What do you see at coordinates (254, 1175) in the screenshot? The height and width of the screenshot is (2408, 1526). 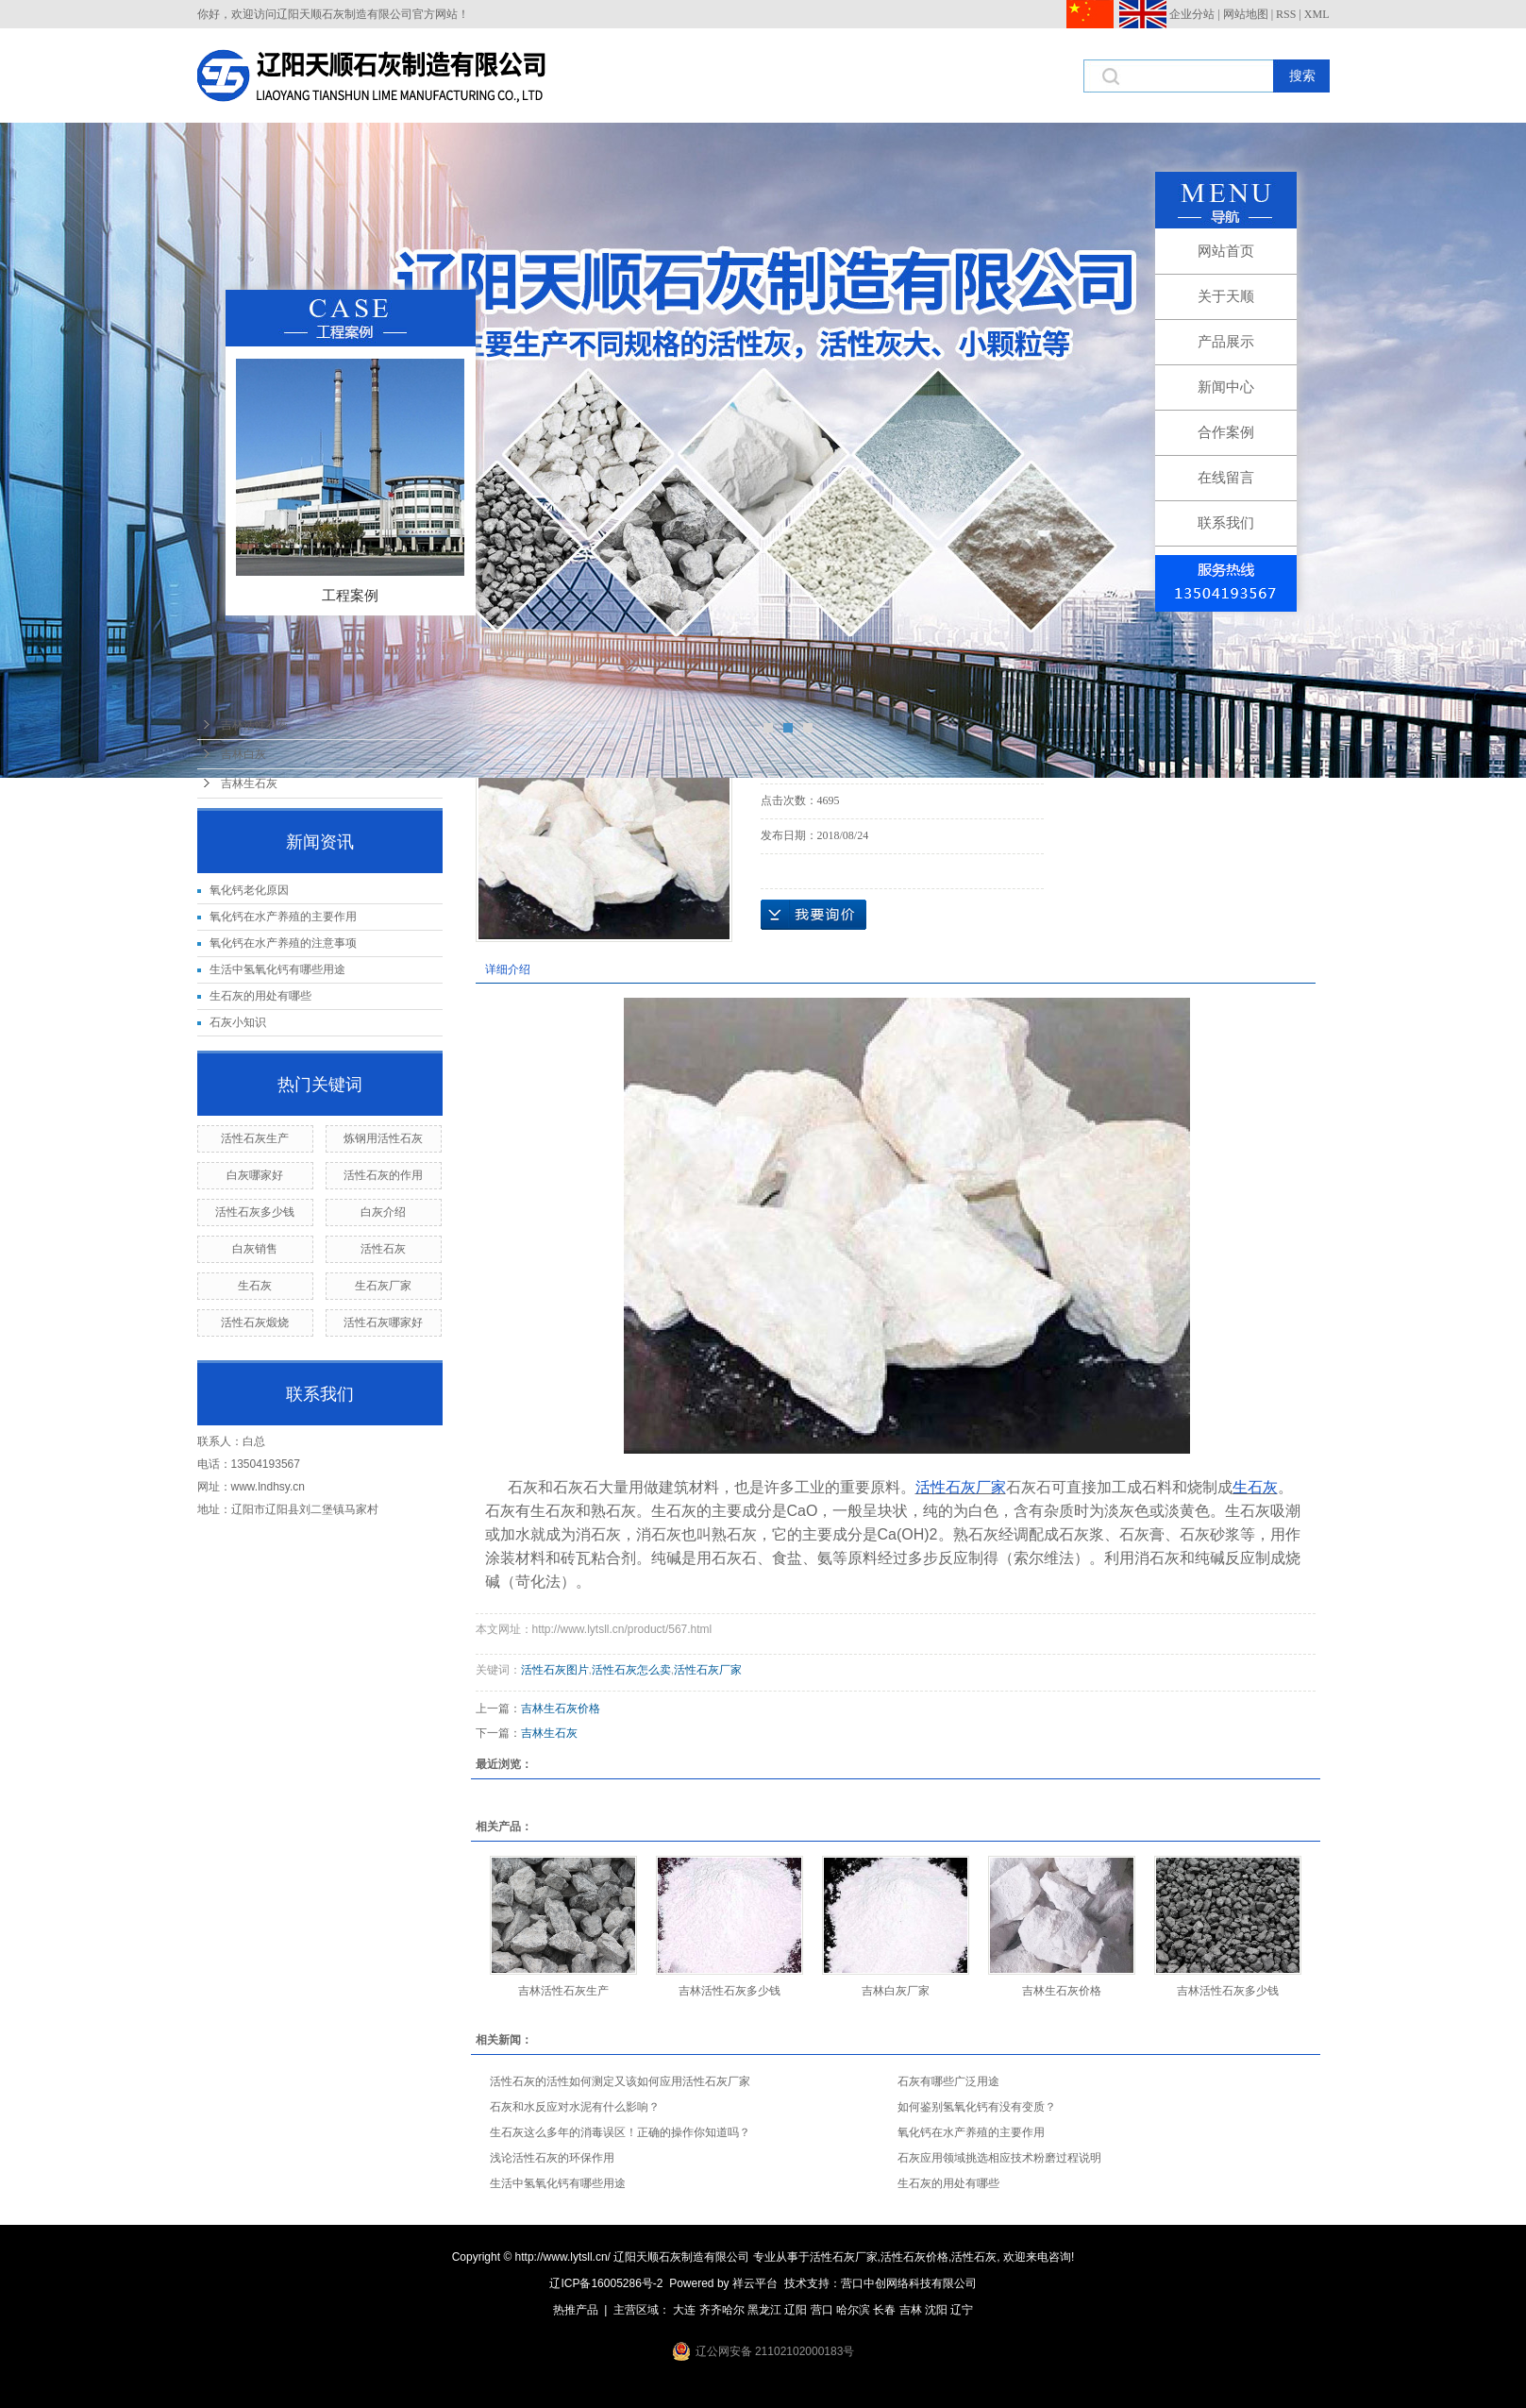 I see `白灰哪家好` at bounding box center [254, 1175].